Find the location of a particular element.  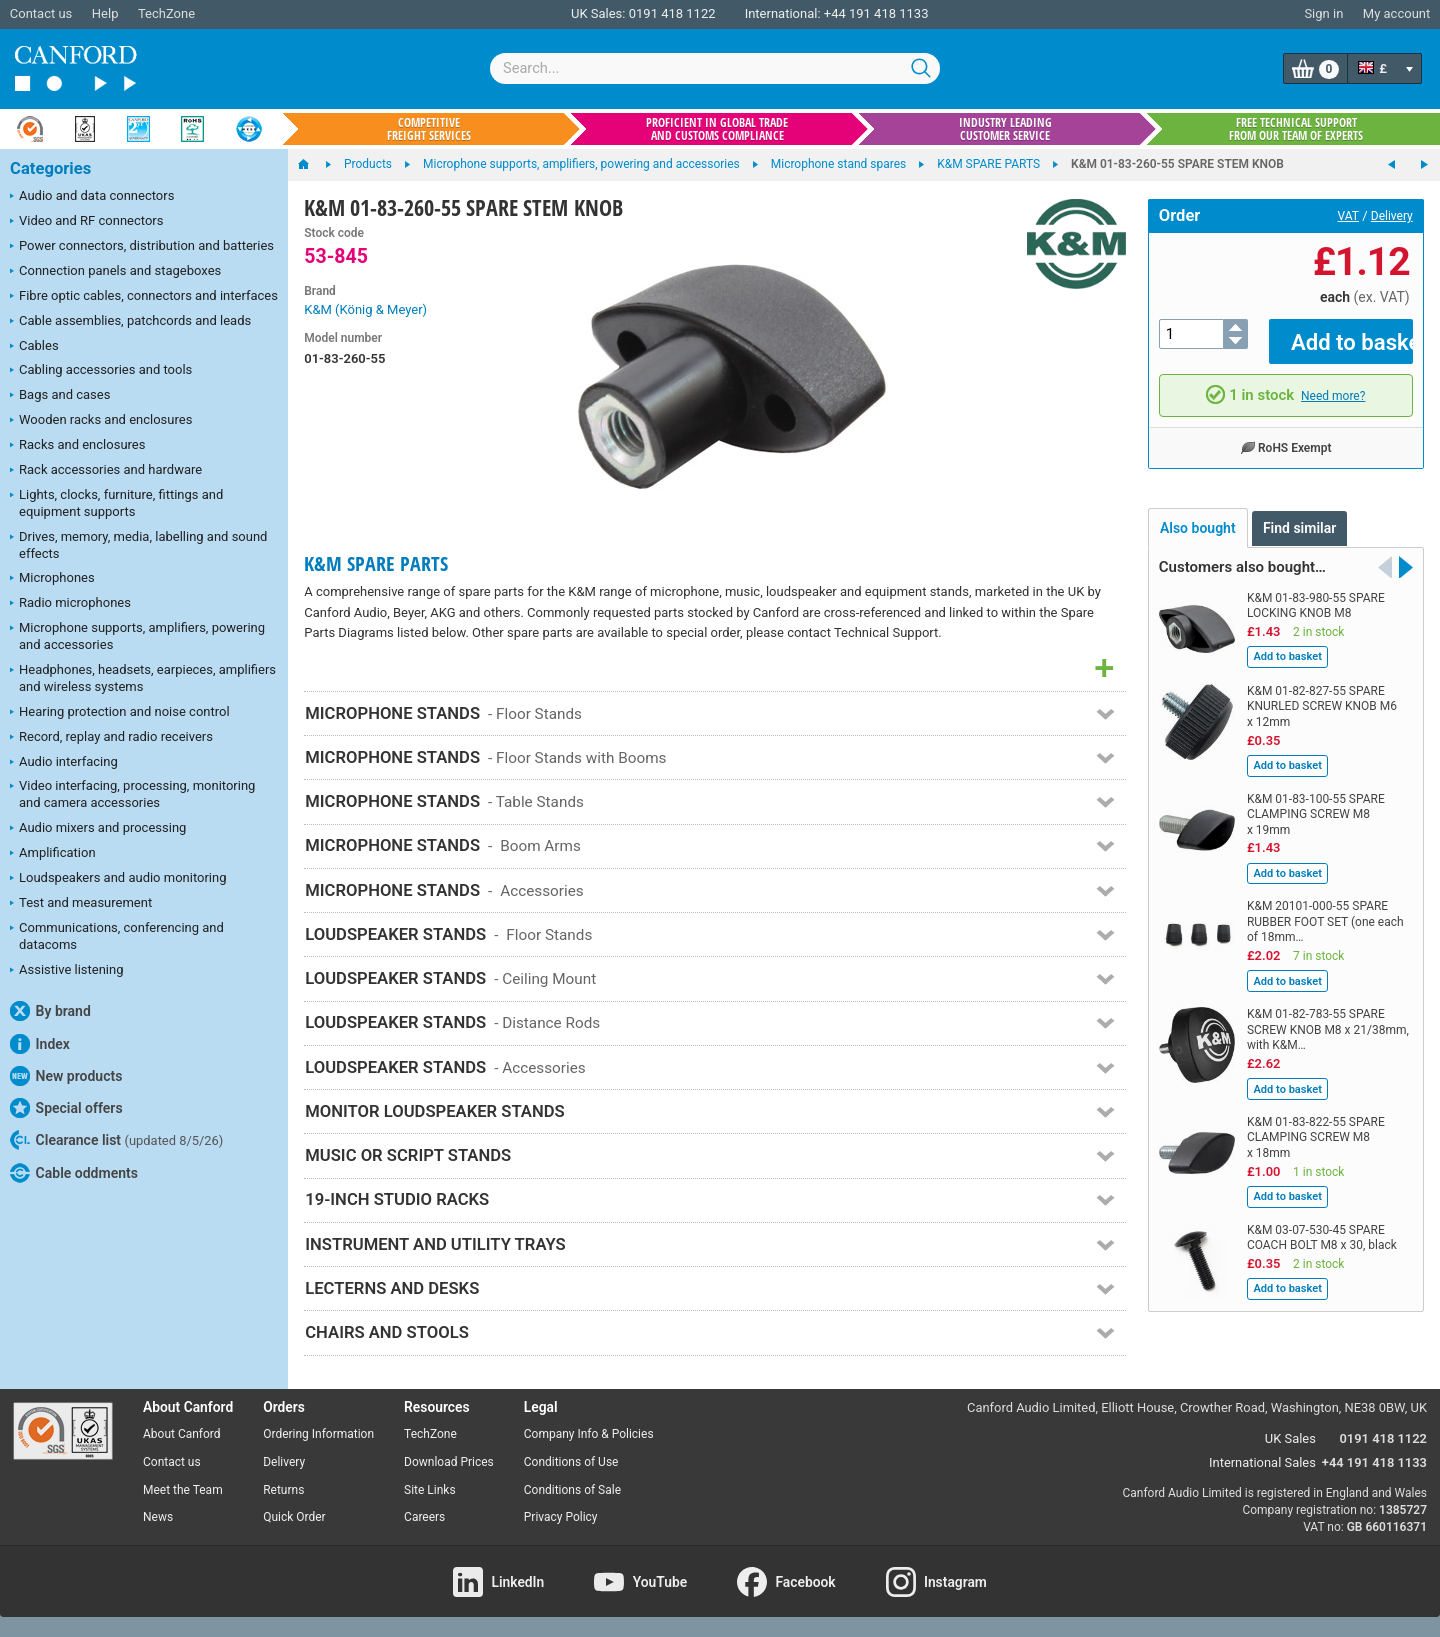

UK Sales is located at coordinates (1290, 1438).